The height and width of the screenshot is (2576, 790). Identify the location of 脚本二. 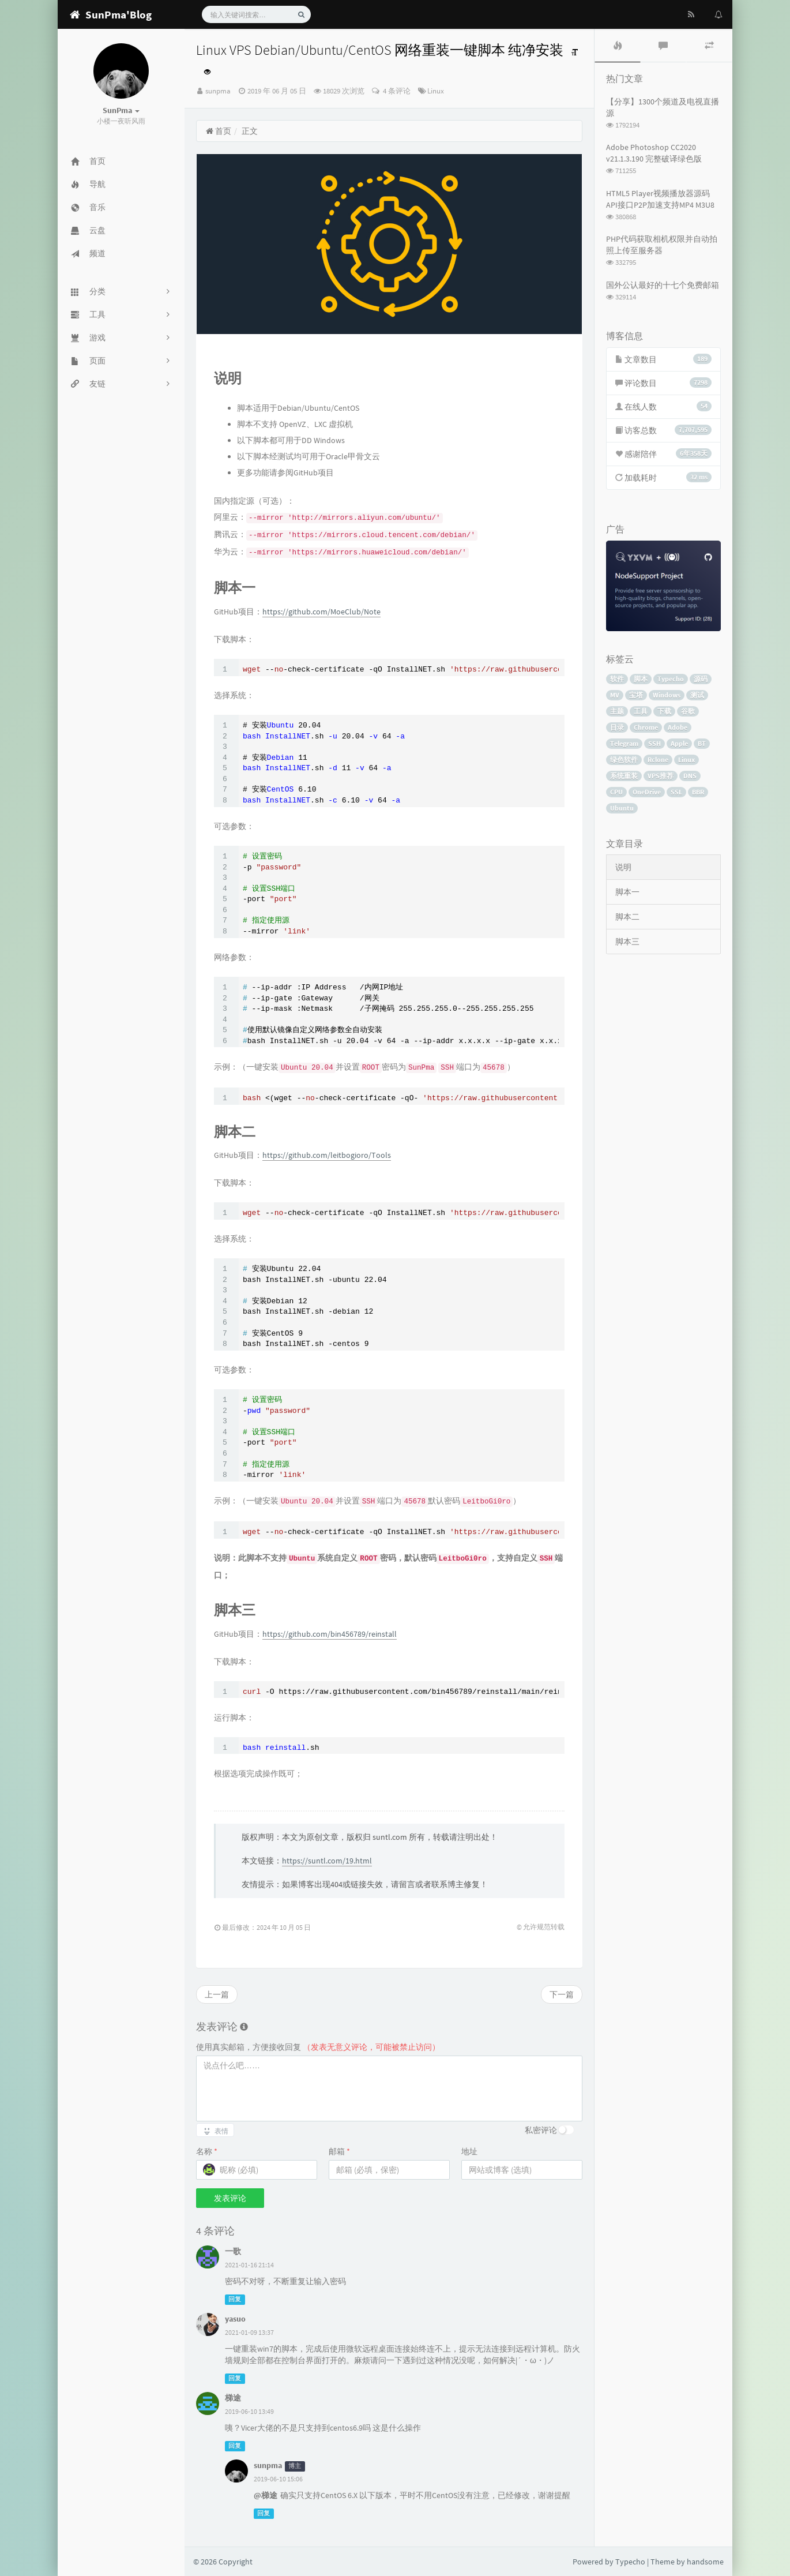
(627, 917).